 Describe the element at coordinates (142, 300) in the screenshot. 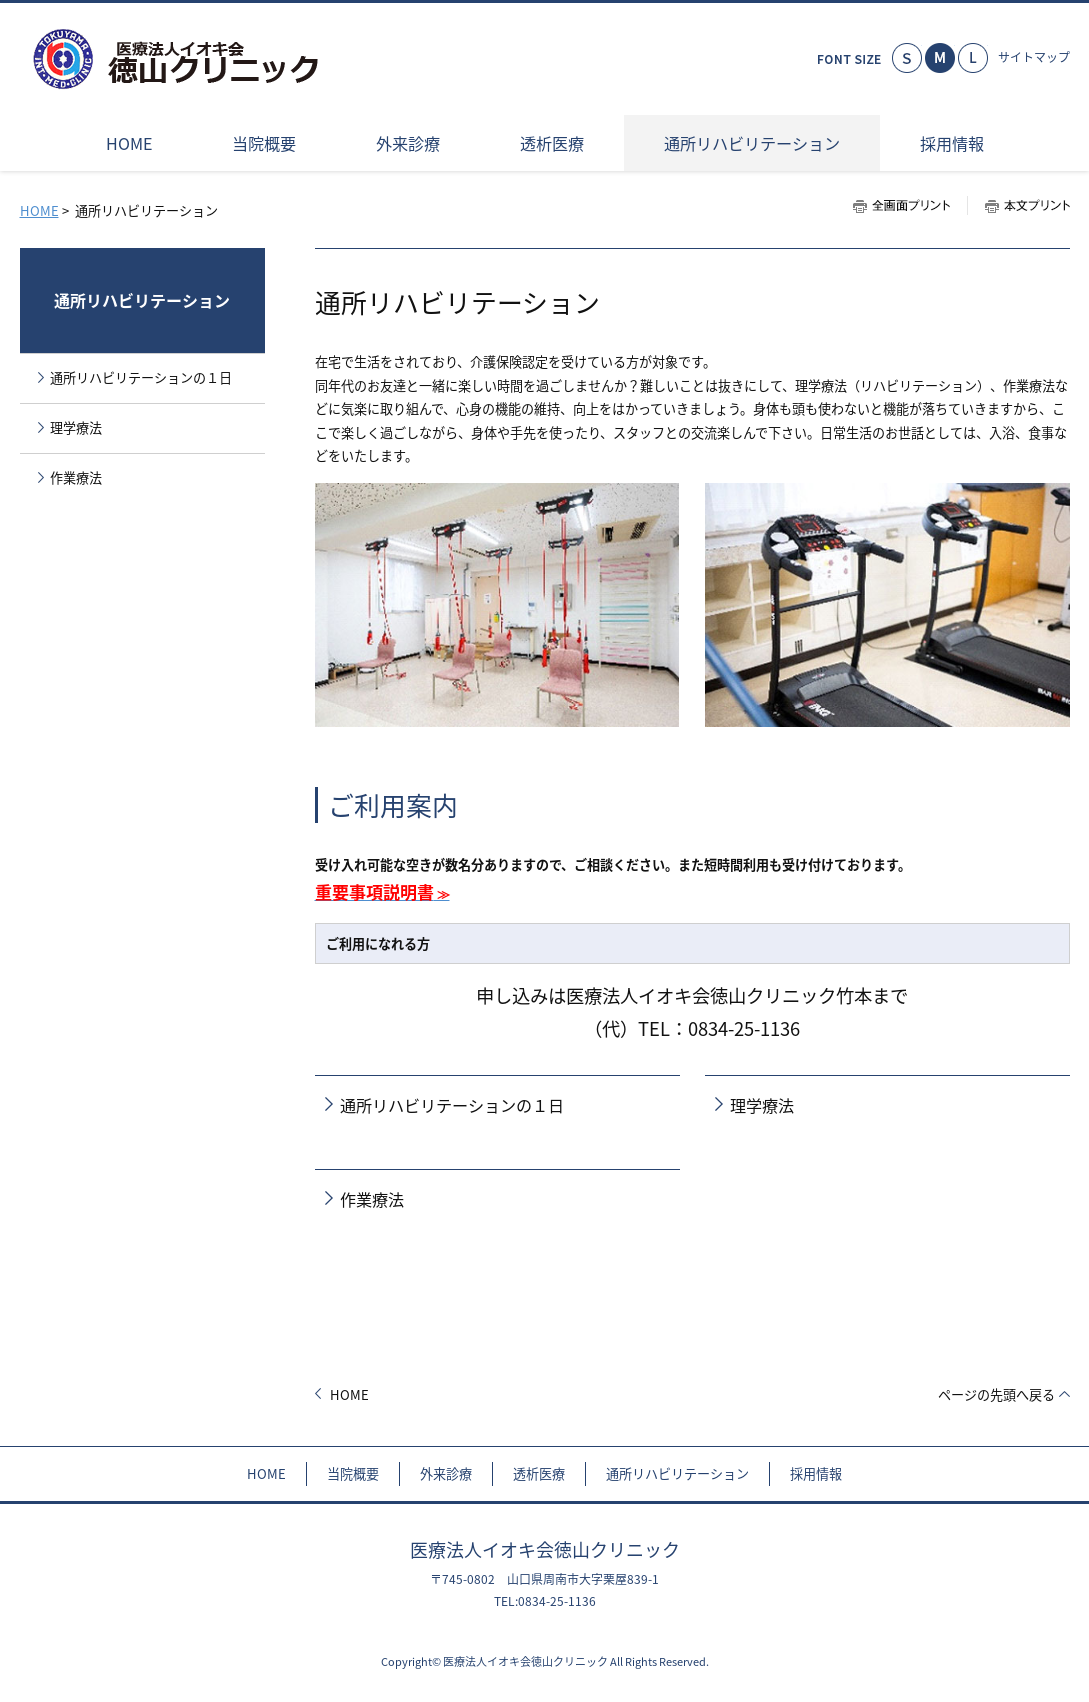

I see `通所リハビリテーション` at that location.